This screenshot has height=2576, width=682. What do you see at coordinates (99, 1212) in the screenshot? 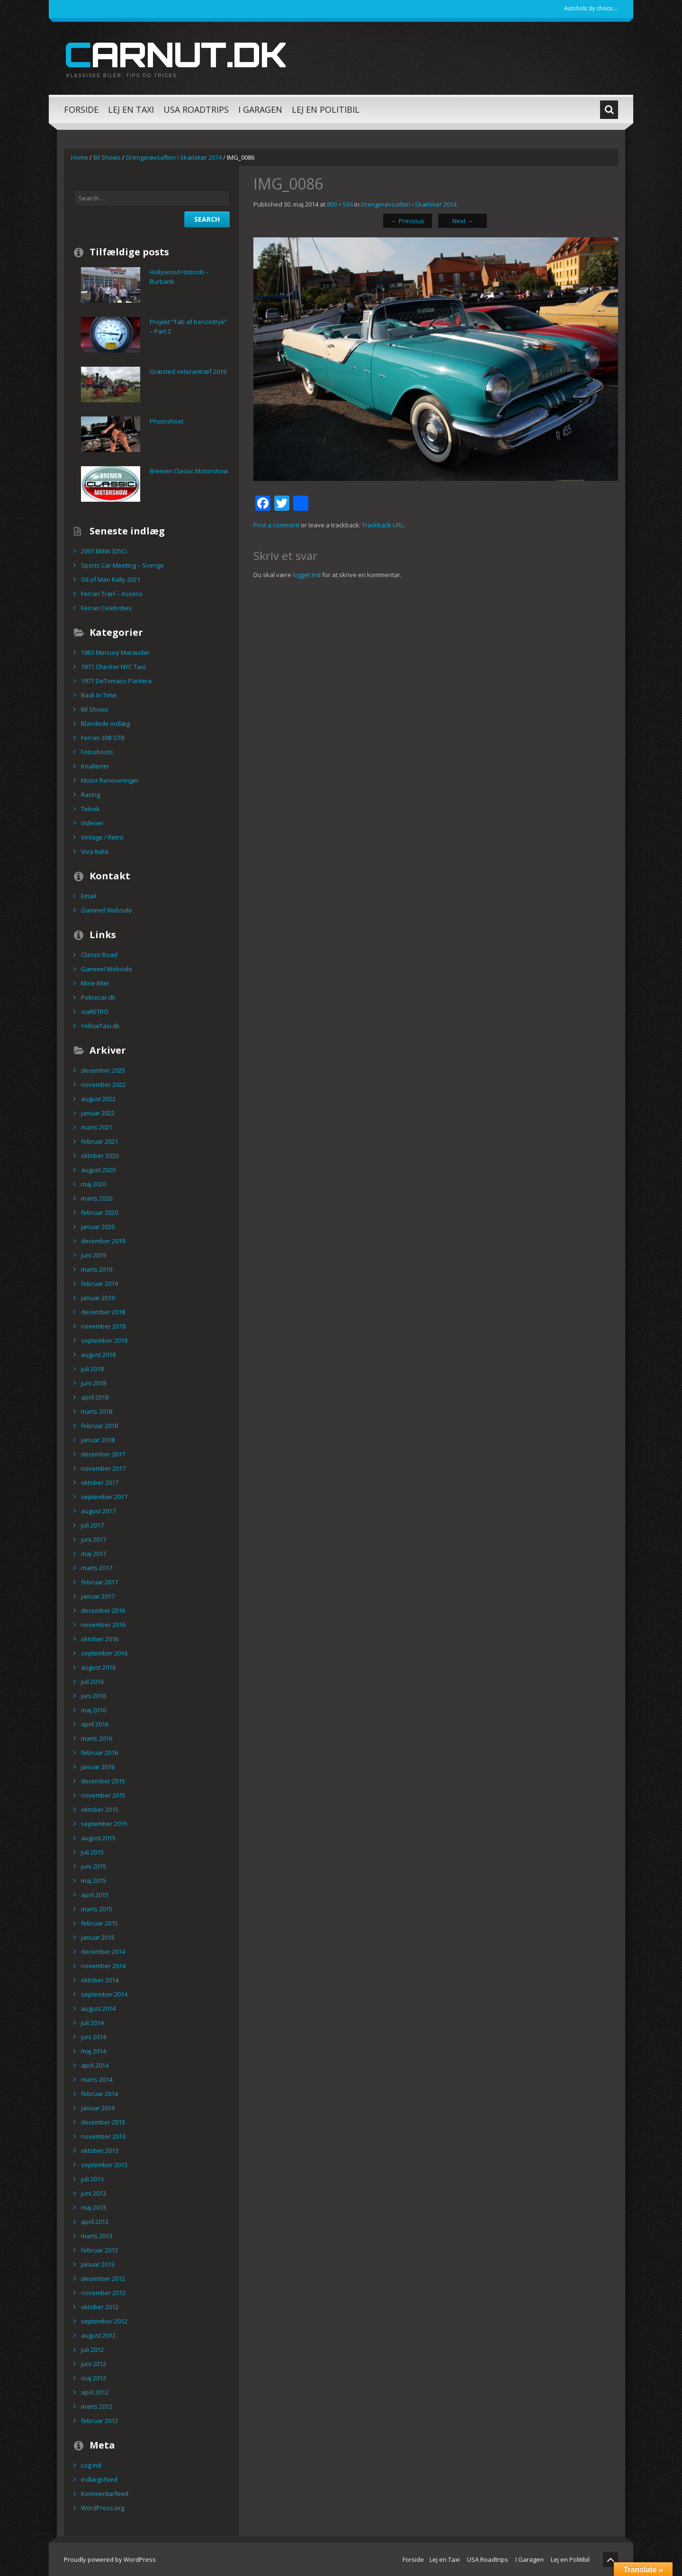
I see `februar 2020` at bounding box center [99, 1212].